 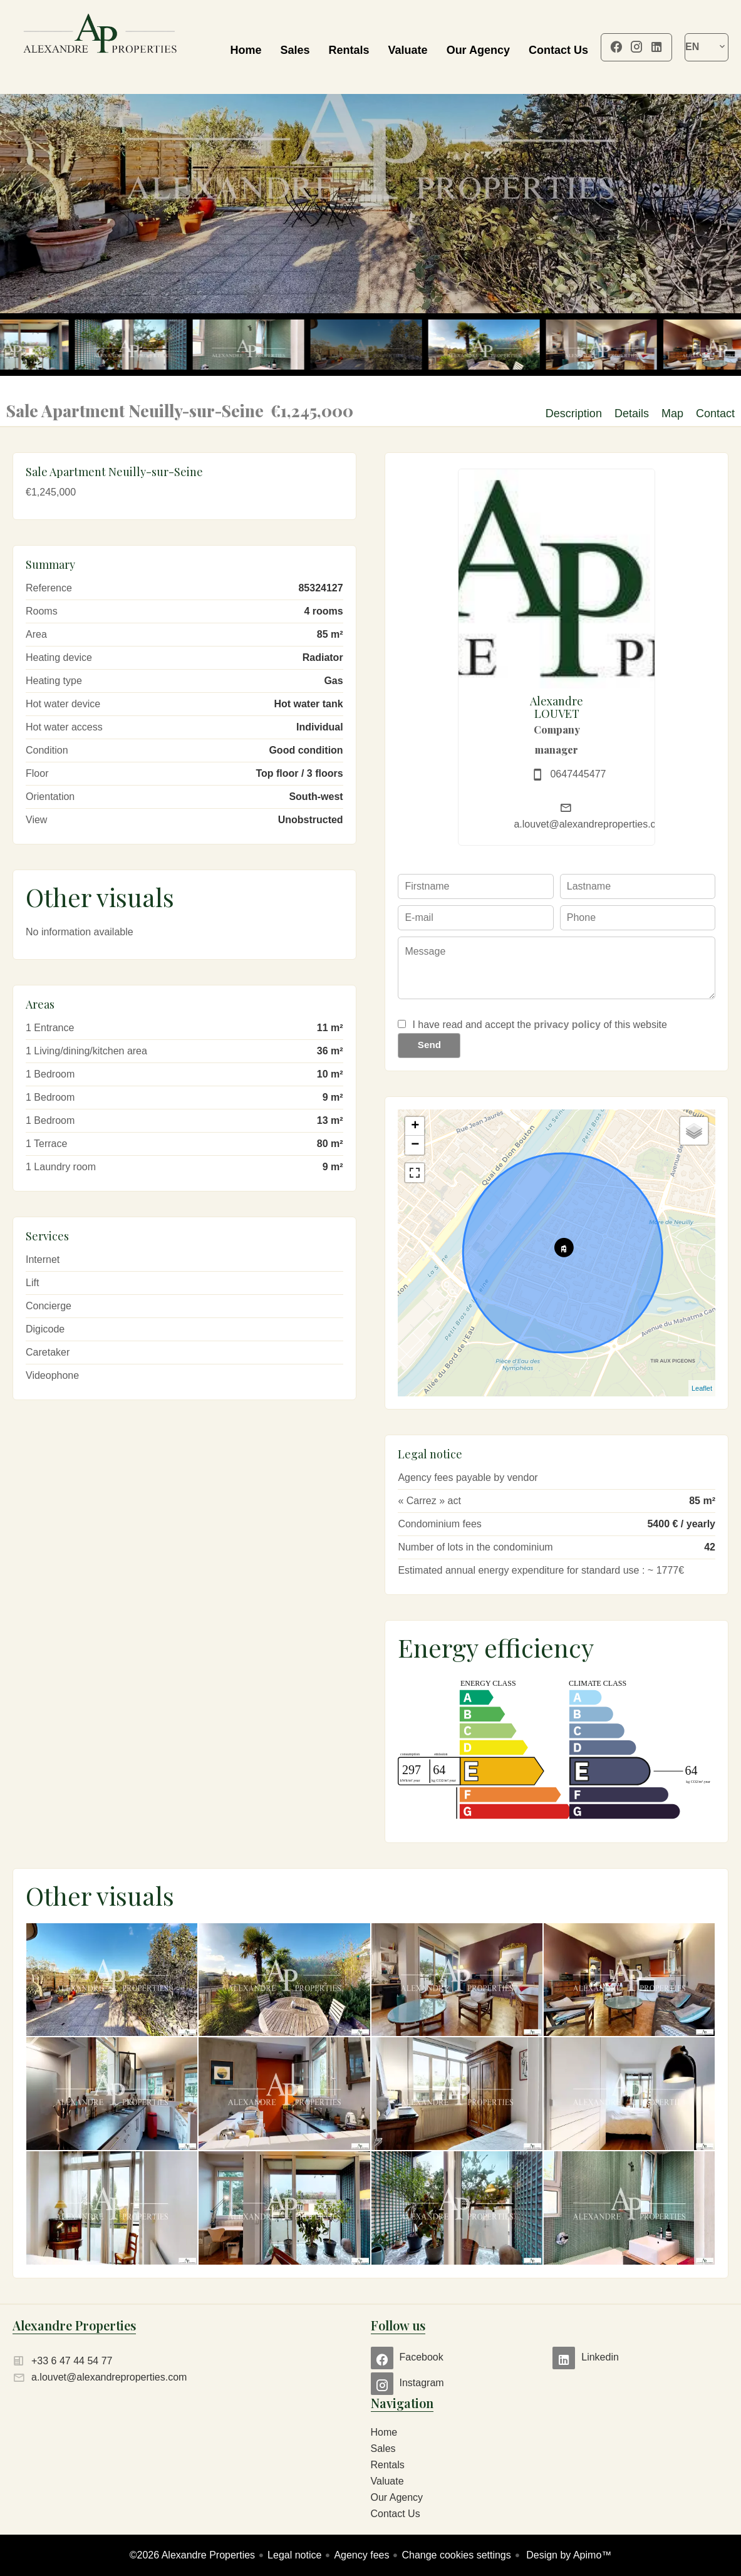 I want to click on privacy policy, so click(x=567, y=1024).